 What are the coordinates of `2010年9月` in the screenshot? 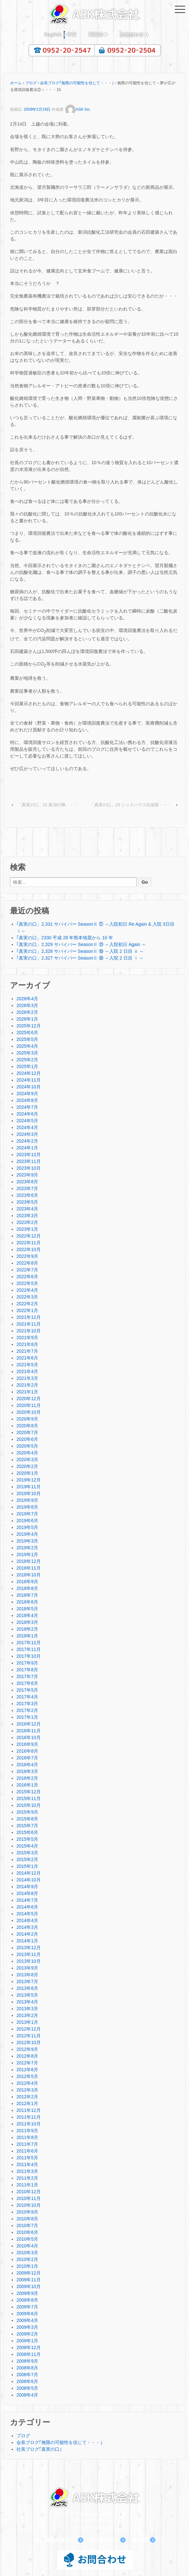 It's located at (27, 2212).